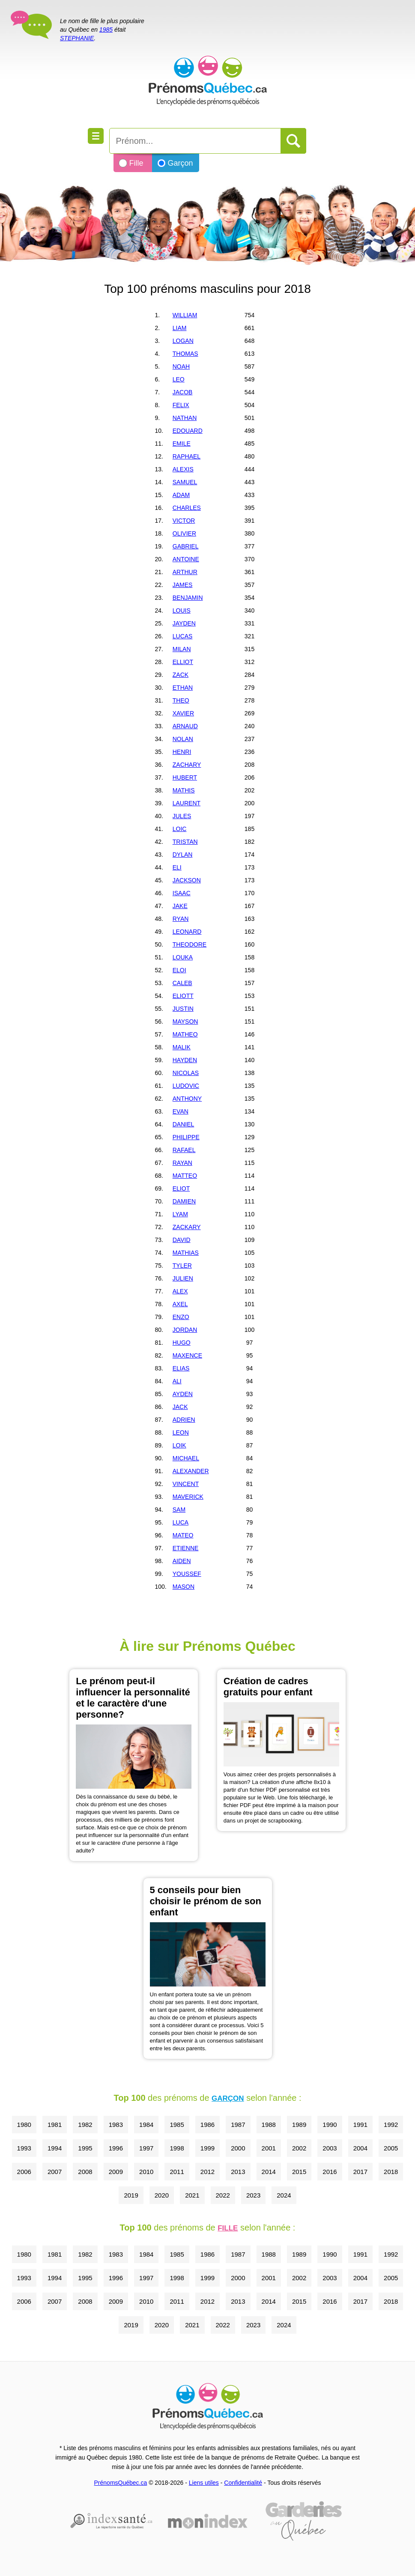 This screenshot has height=2576, width=415. I want to click on 2018, so click(391, 2171).